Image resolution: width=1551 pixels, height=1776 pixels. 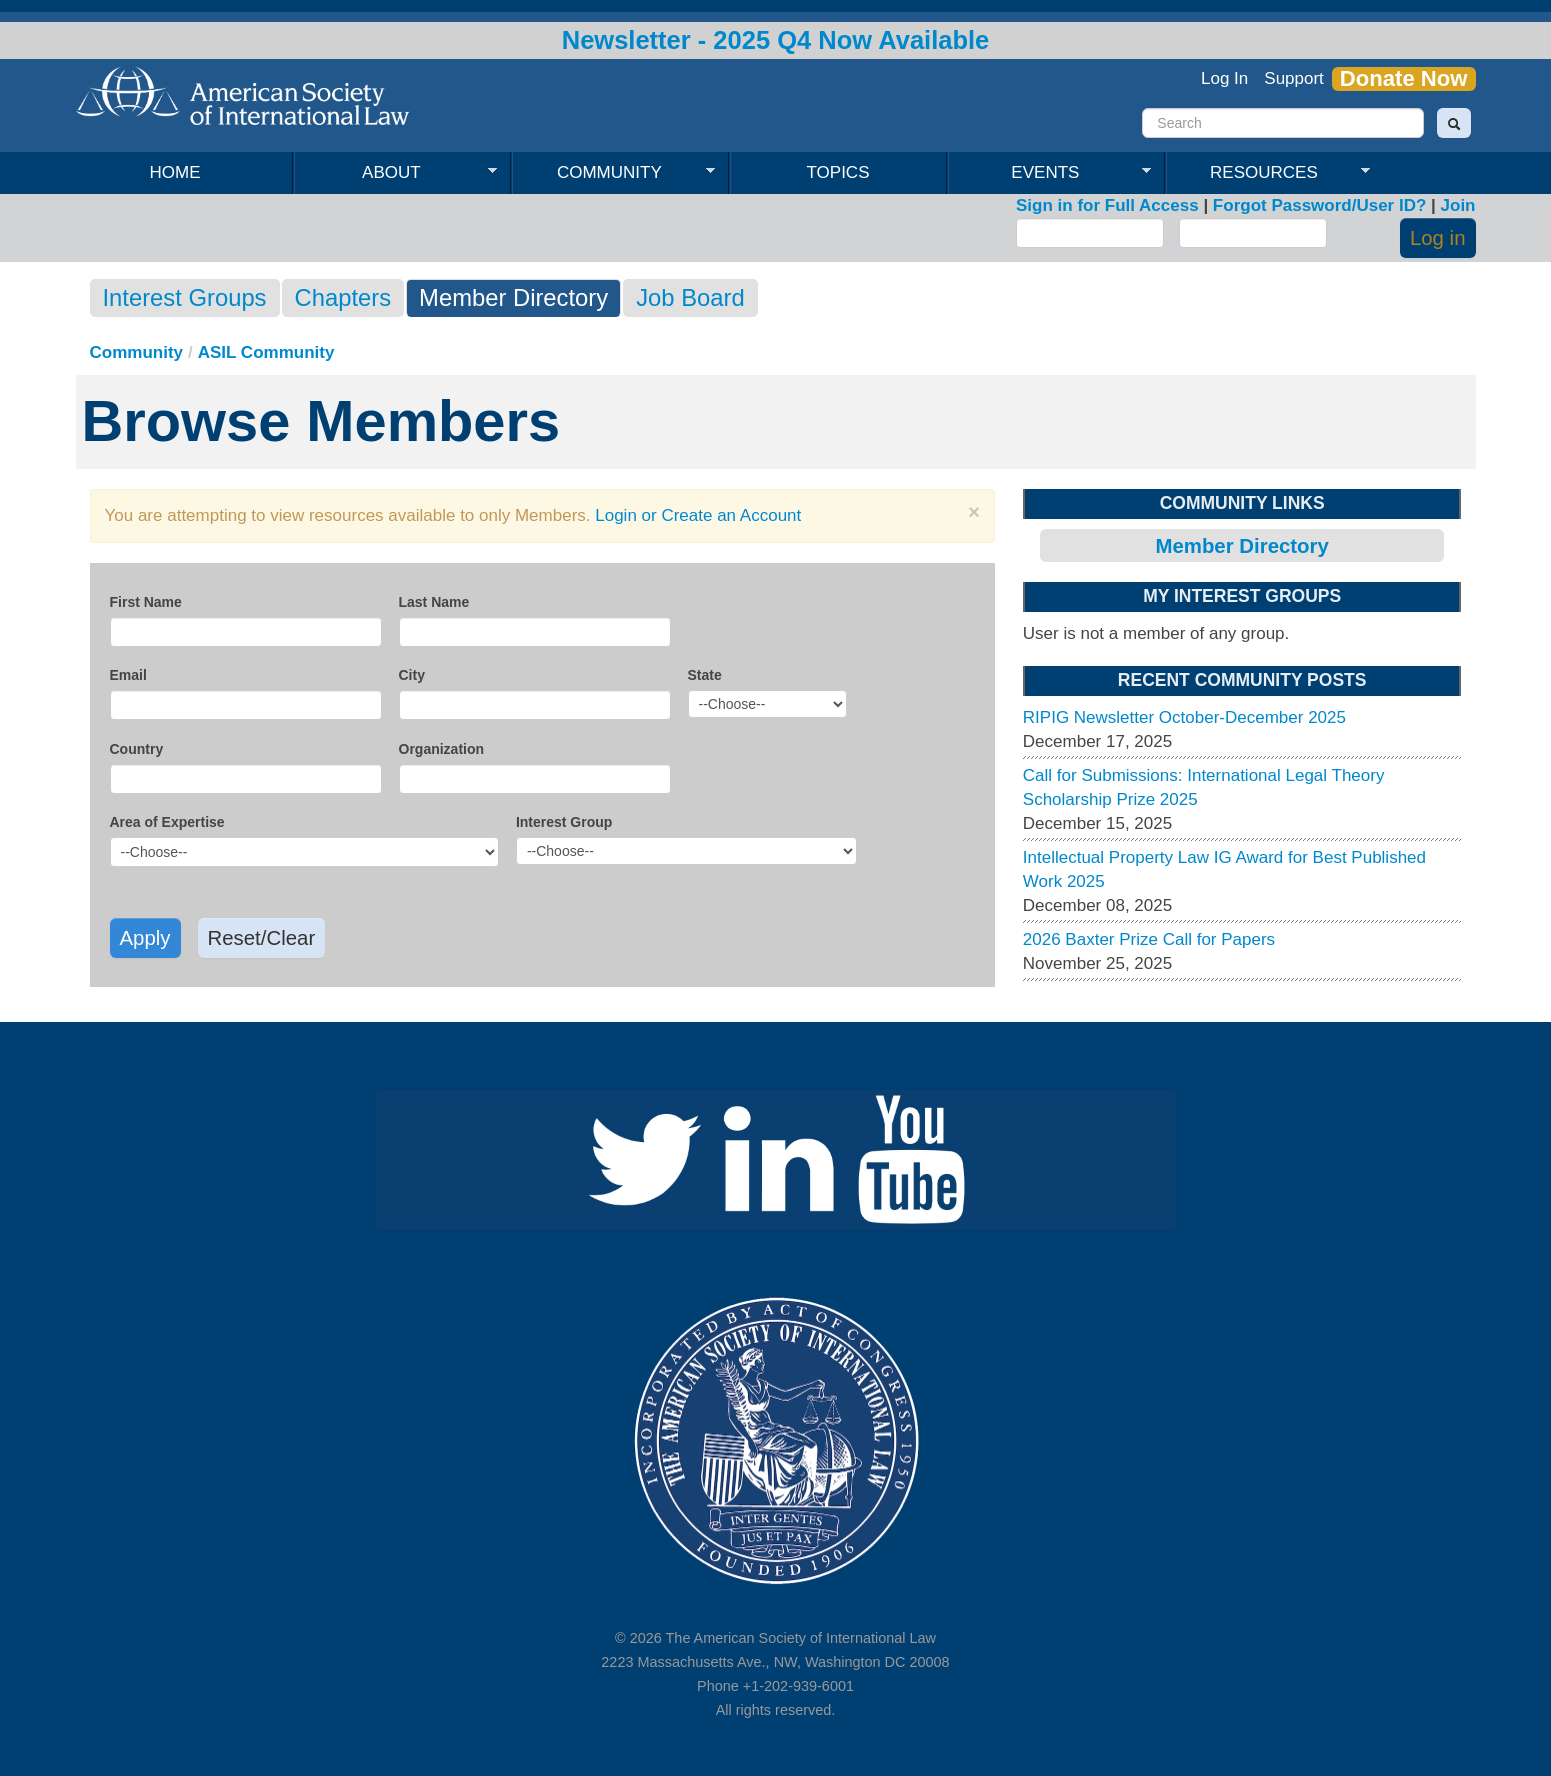 I want to click on Chapters, so click(x=343, y=297).